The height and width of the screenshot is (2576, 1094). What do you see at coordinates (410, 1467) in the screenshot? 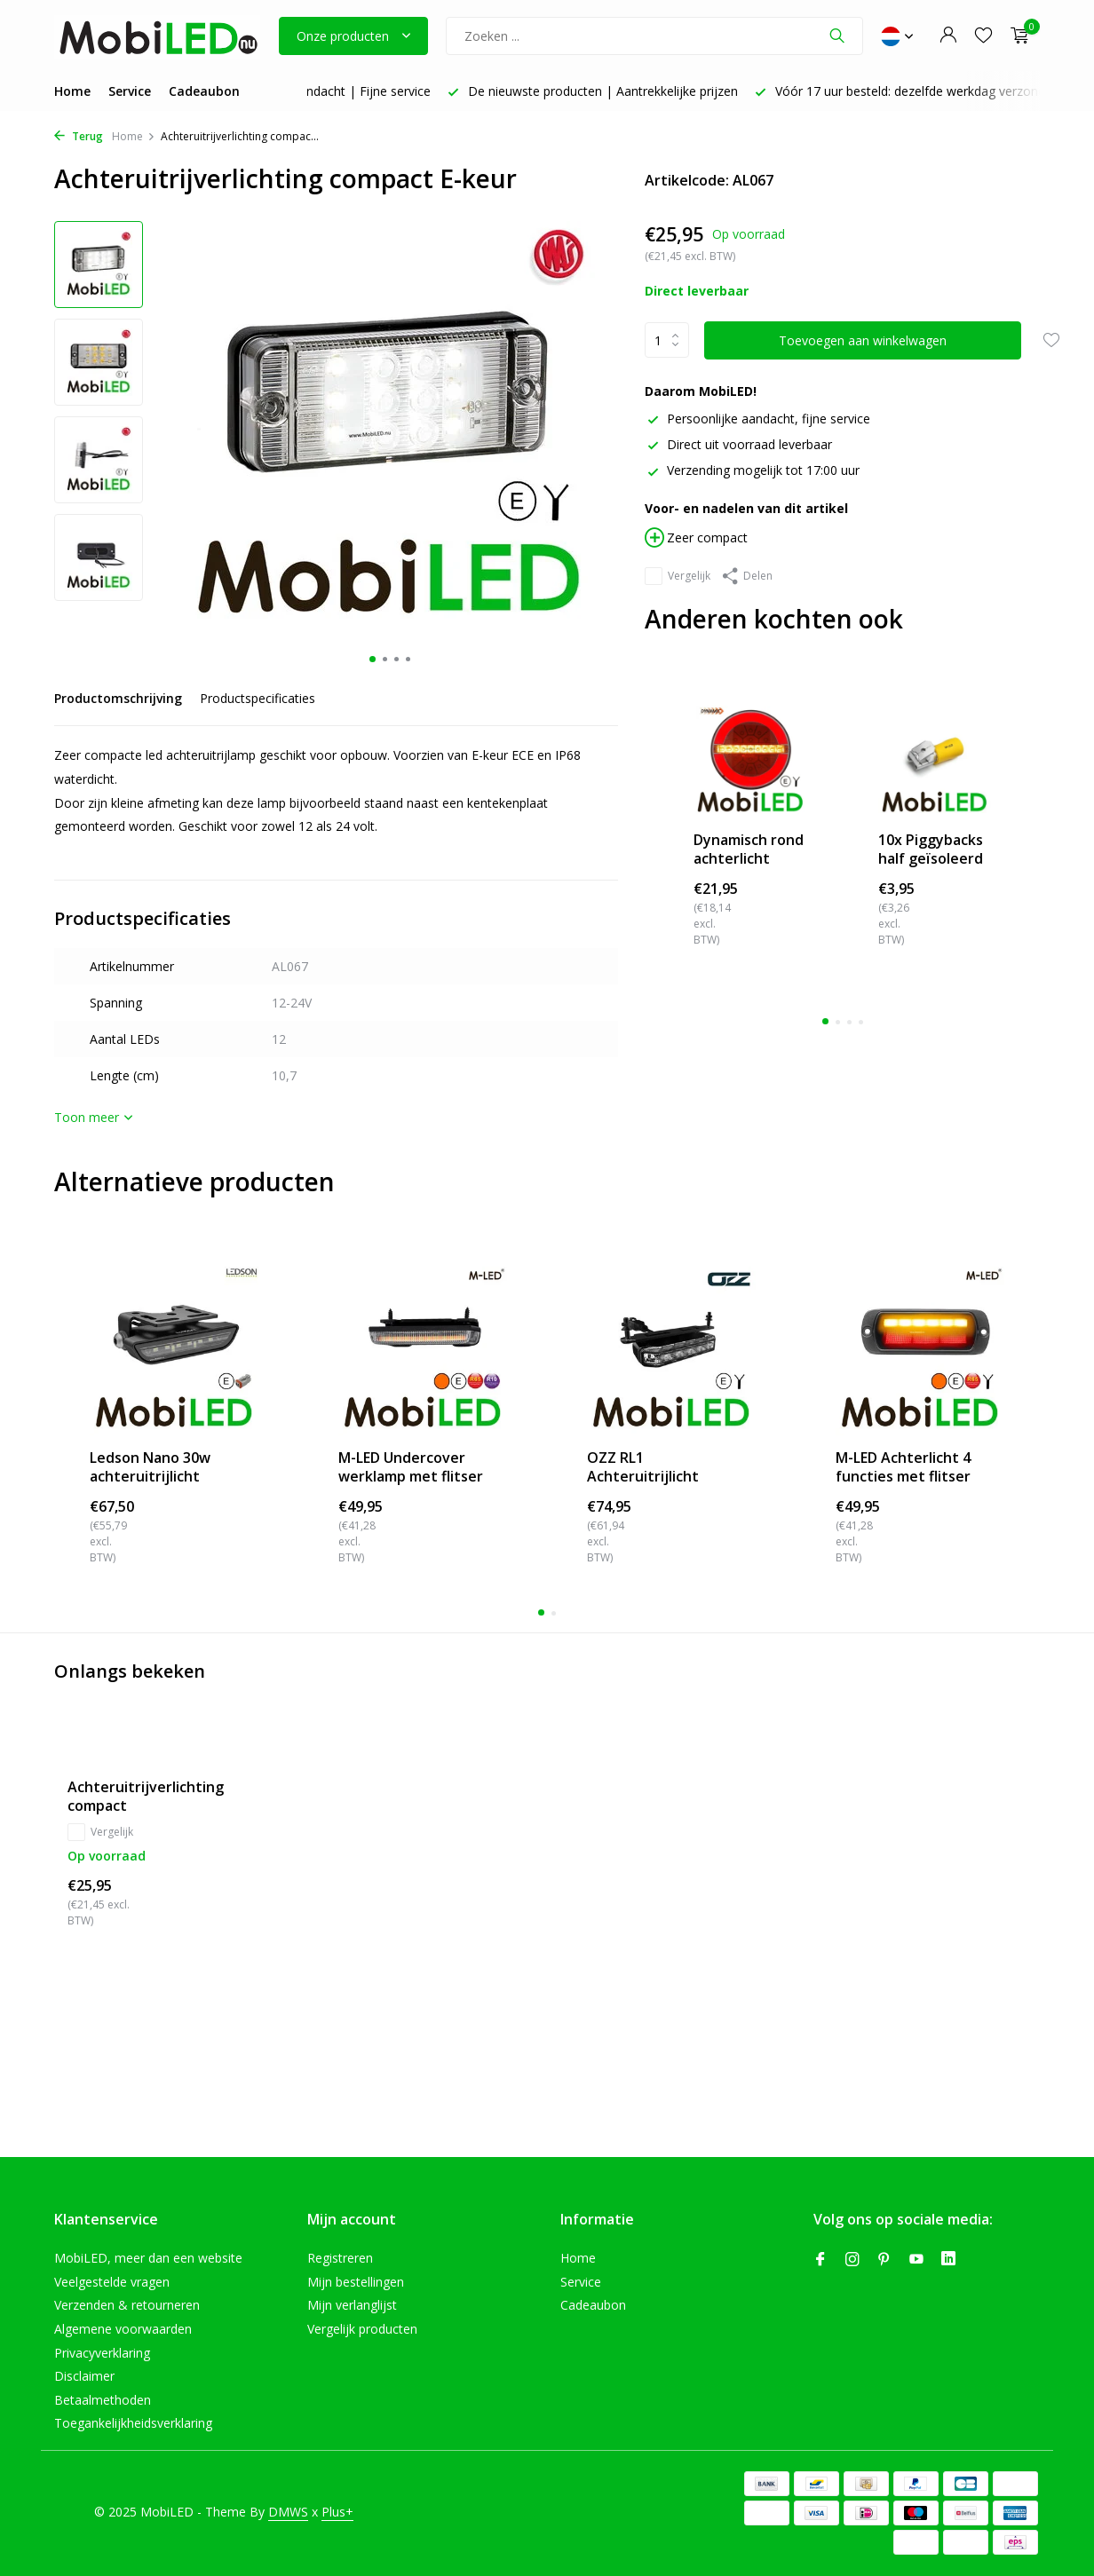
I see `M-LED Undercover werklamp met flitser` at bounding box center [410, 1467].